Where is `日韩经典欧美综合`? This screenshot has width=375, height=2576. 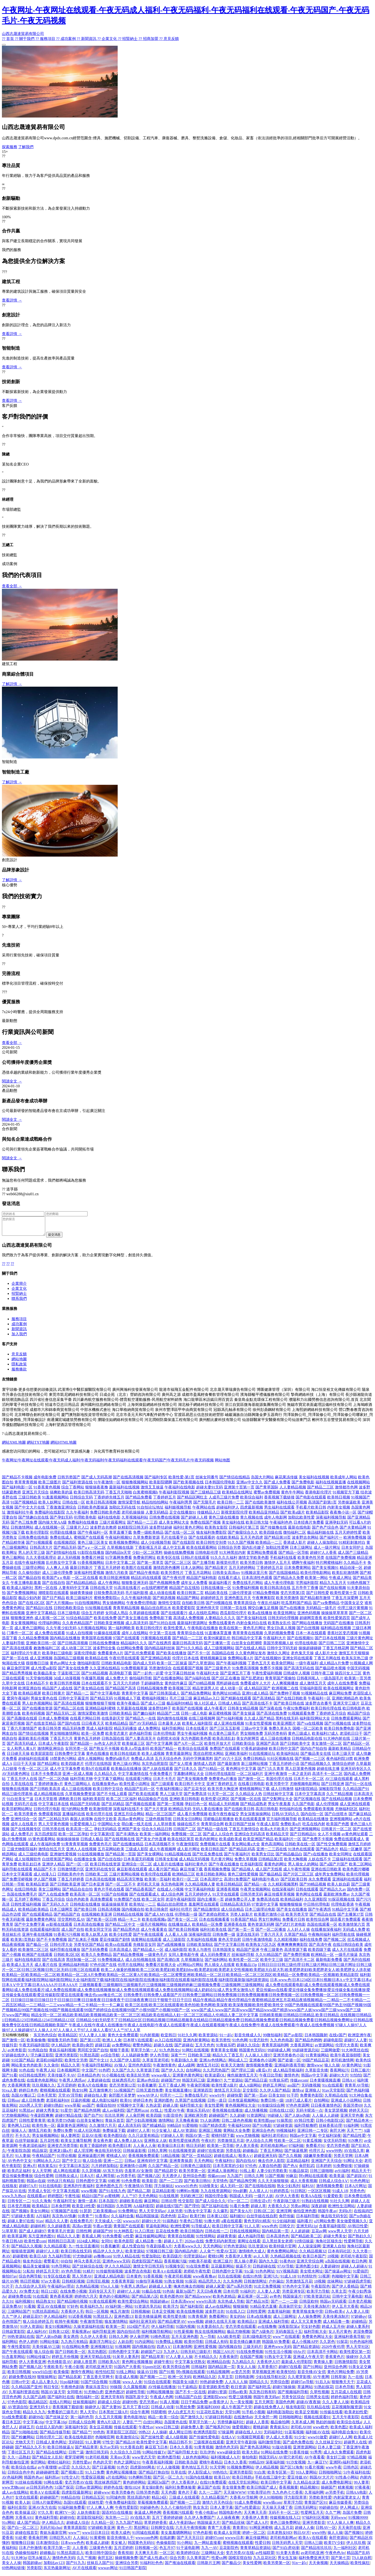 日韩经典欧美综合 is located at coordinates (69, 1611).